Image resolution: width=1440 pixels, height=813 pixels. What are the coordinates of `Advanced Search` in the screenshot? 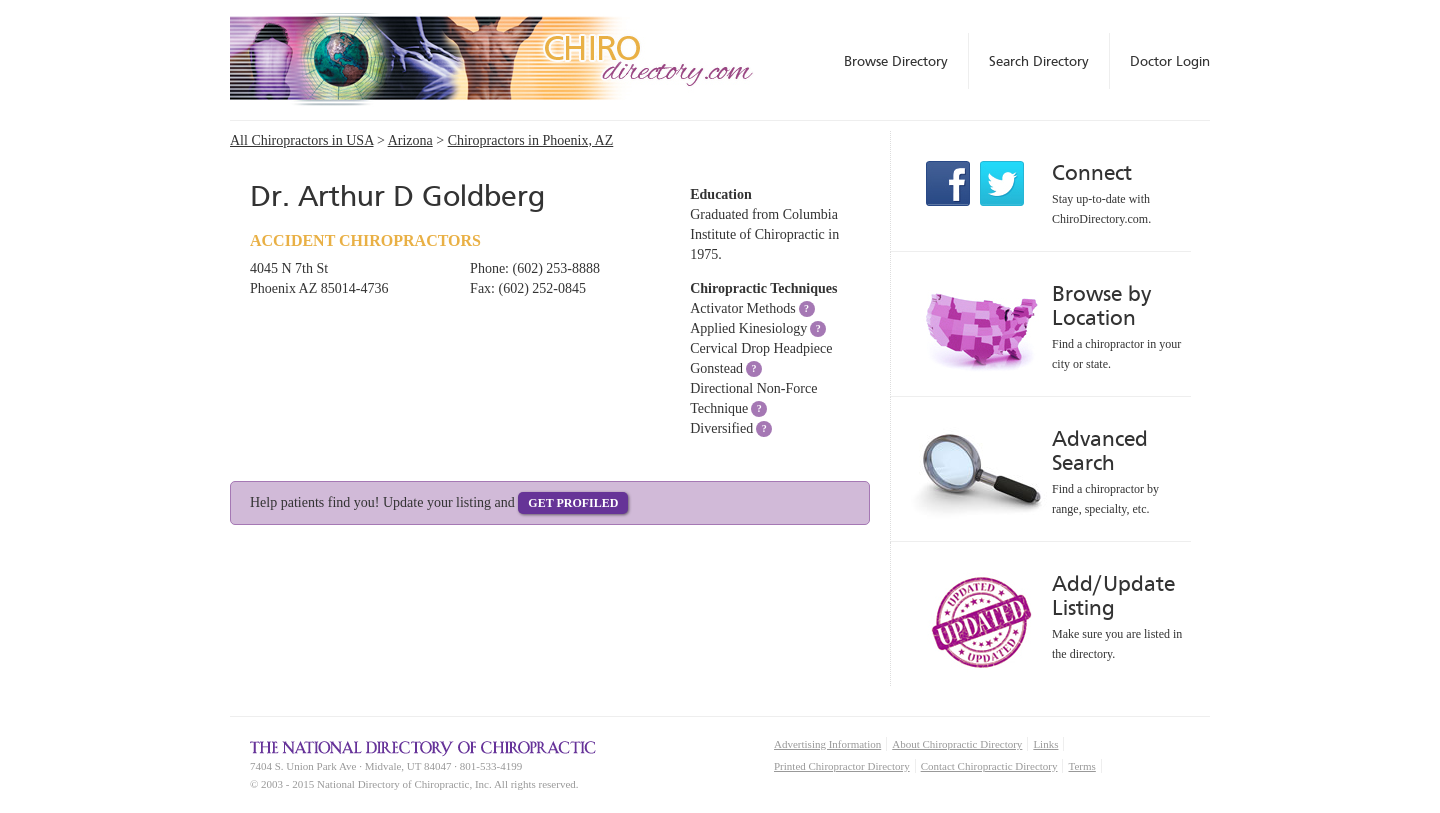 It's located at (1100, 450).